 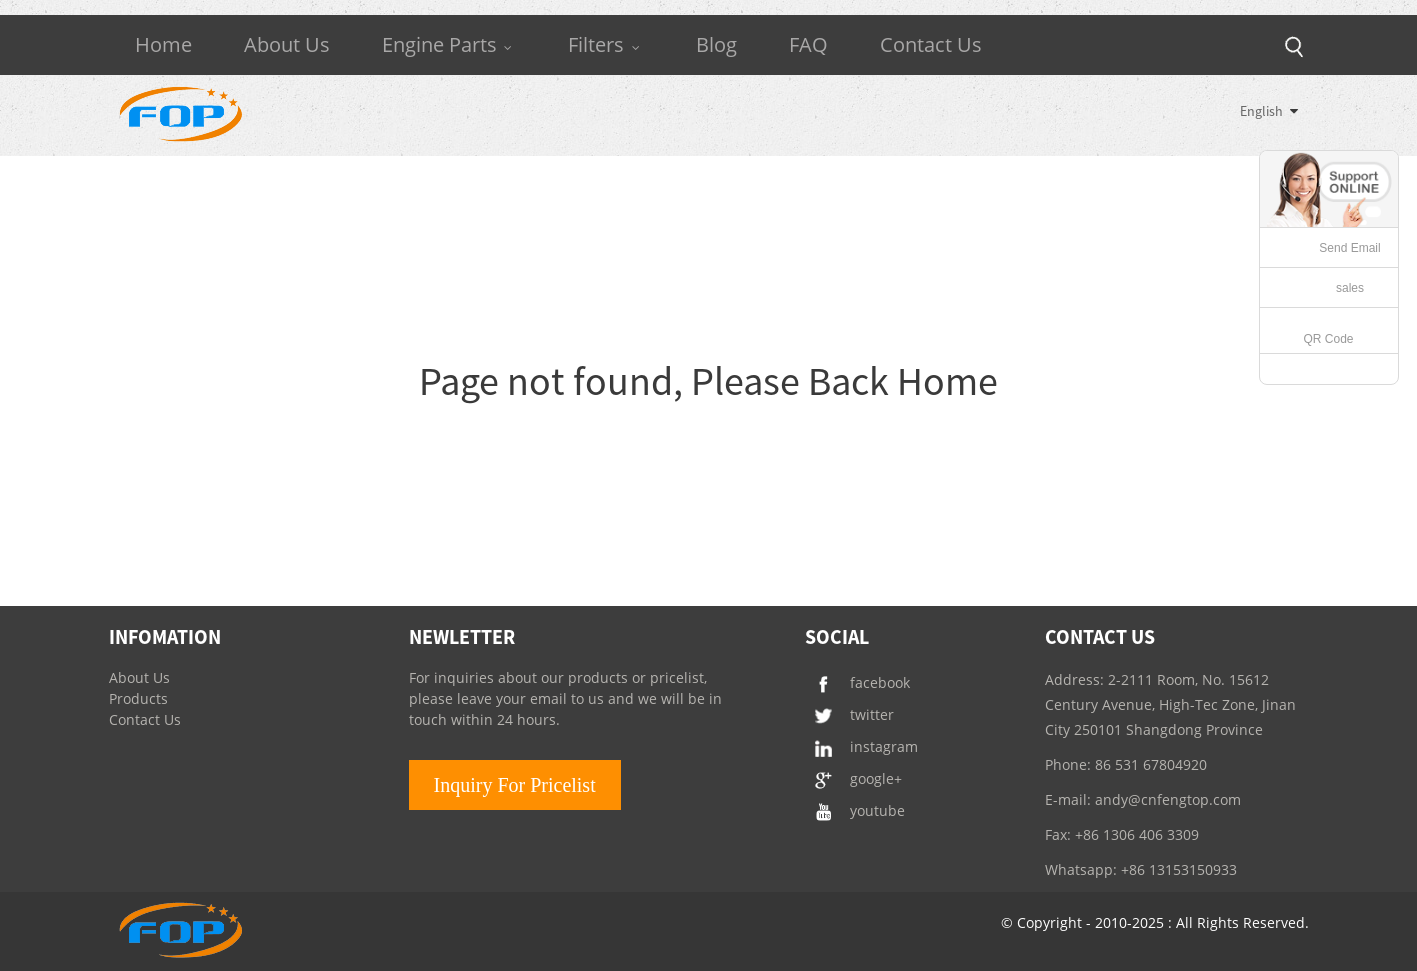 I want to click on Engine Parts, so click(x=449, y=44).